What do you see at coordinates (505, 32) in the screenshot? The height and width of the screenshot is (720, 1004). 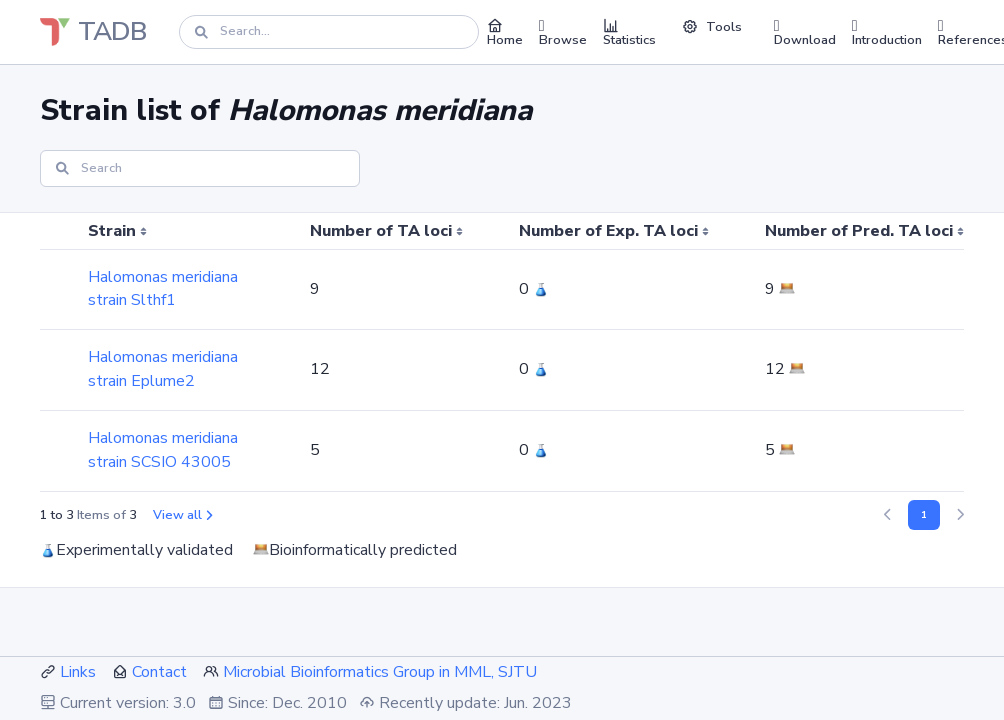 I see `Home [button]` at bounding box center [505, 32].